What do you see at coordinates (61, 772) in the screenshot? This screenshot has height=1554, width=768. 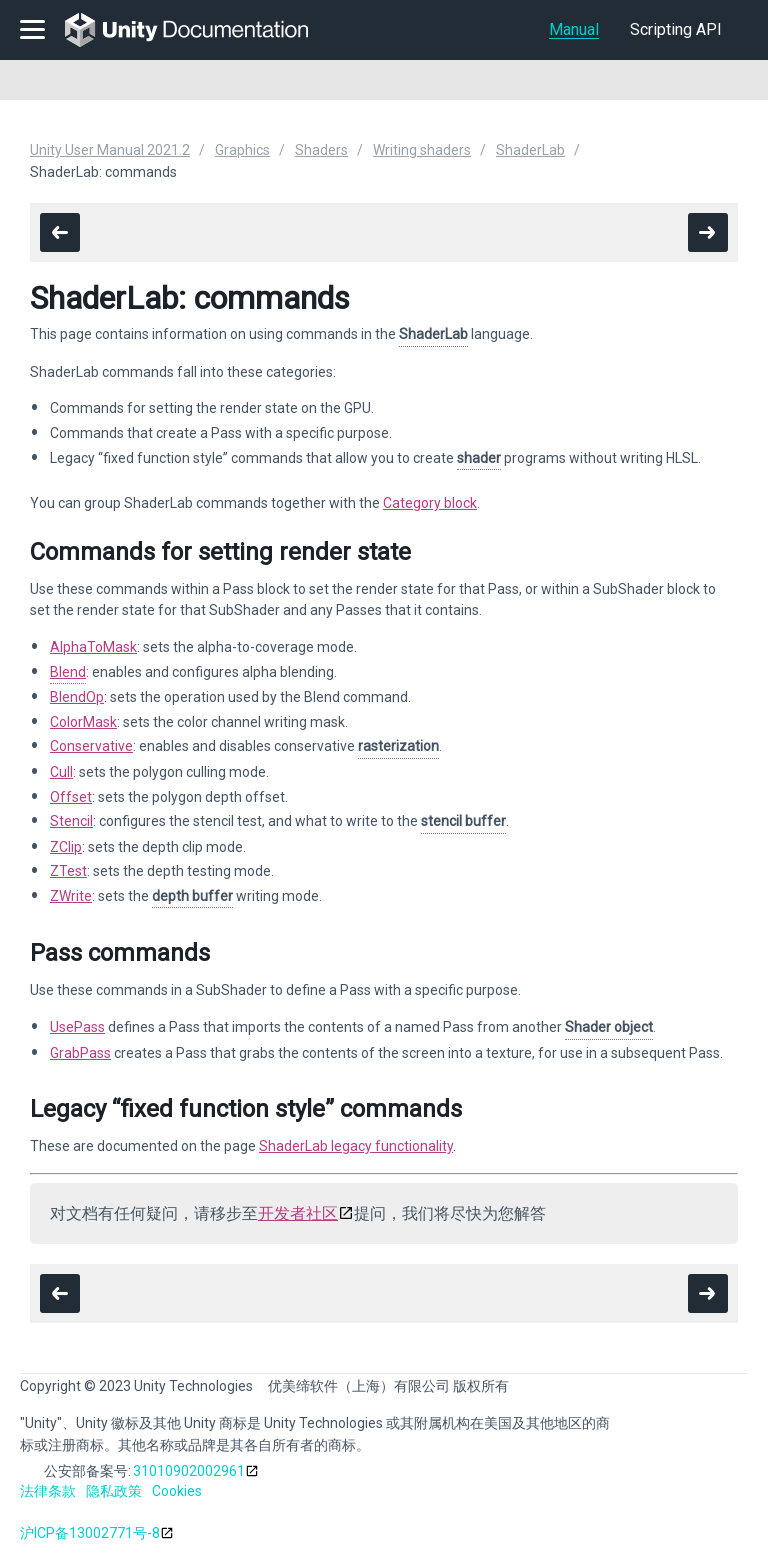 I see `Cull` at bounding box center [61, 772].